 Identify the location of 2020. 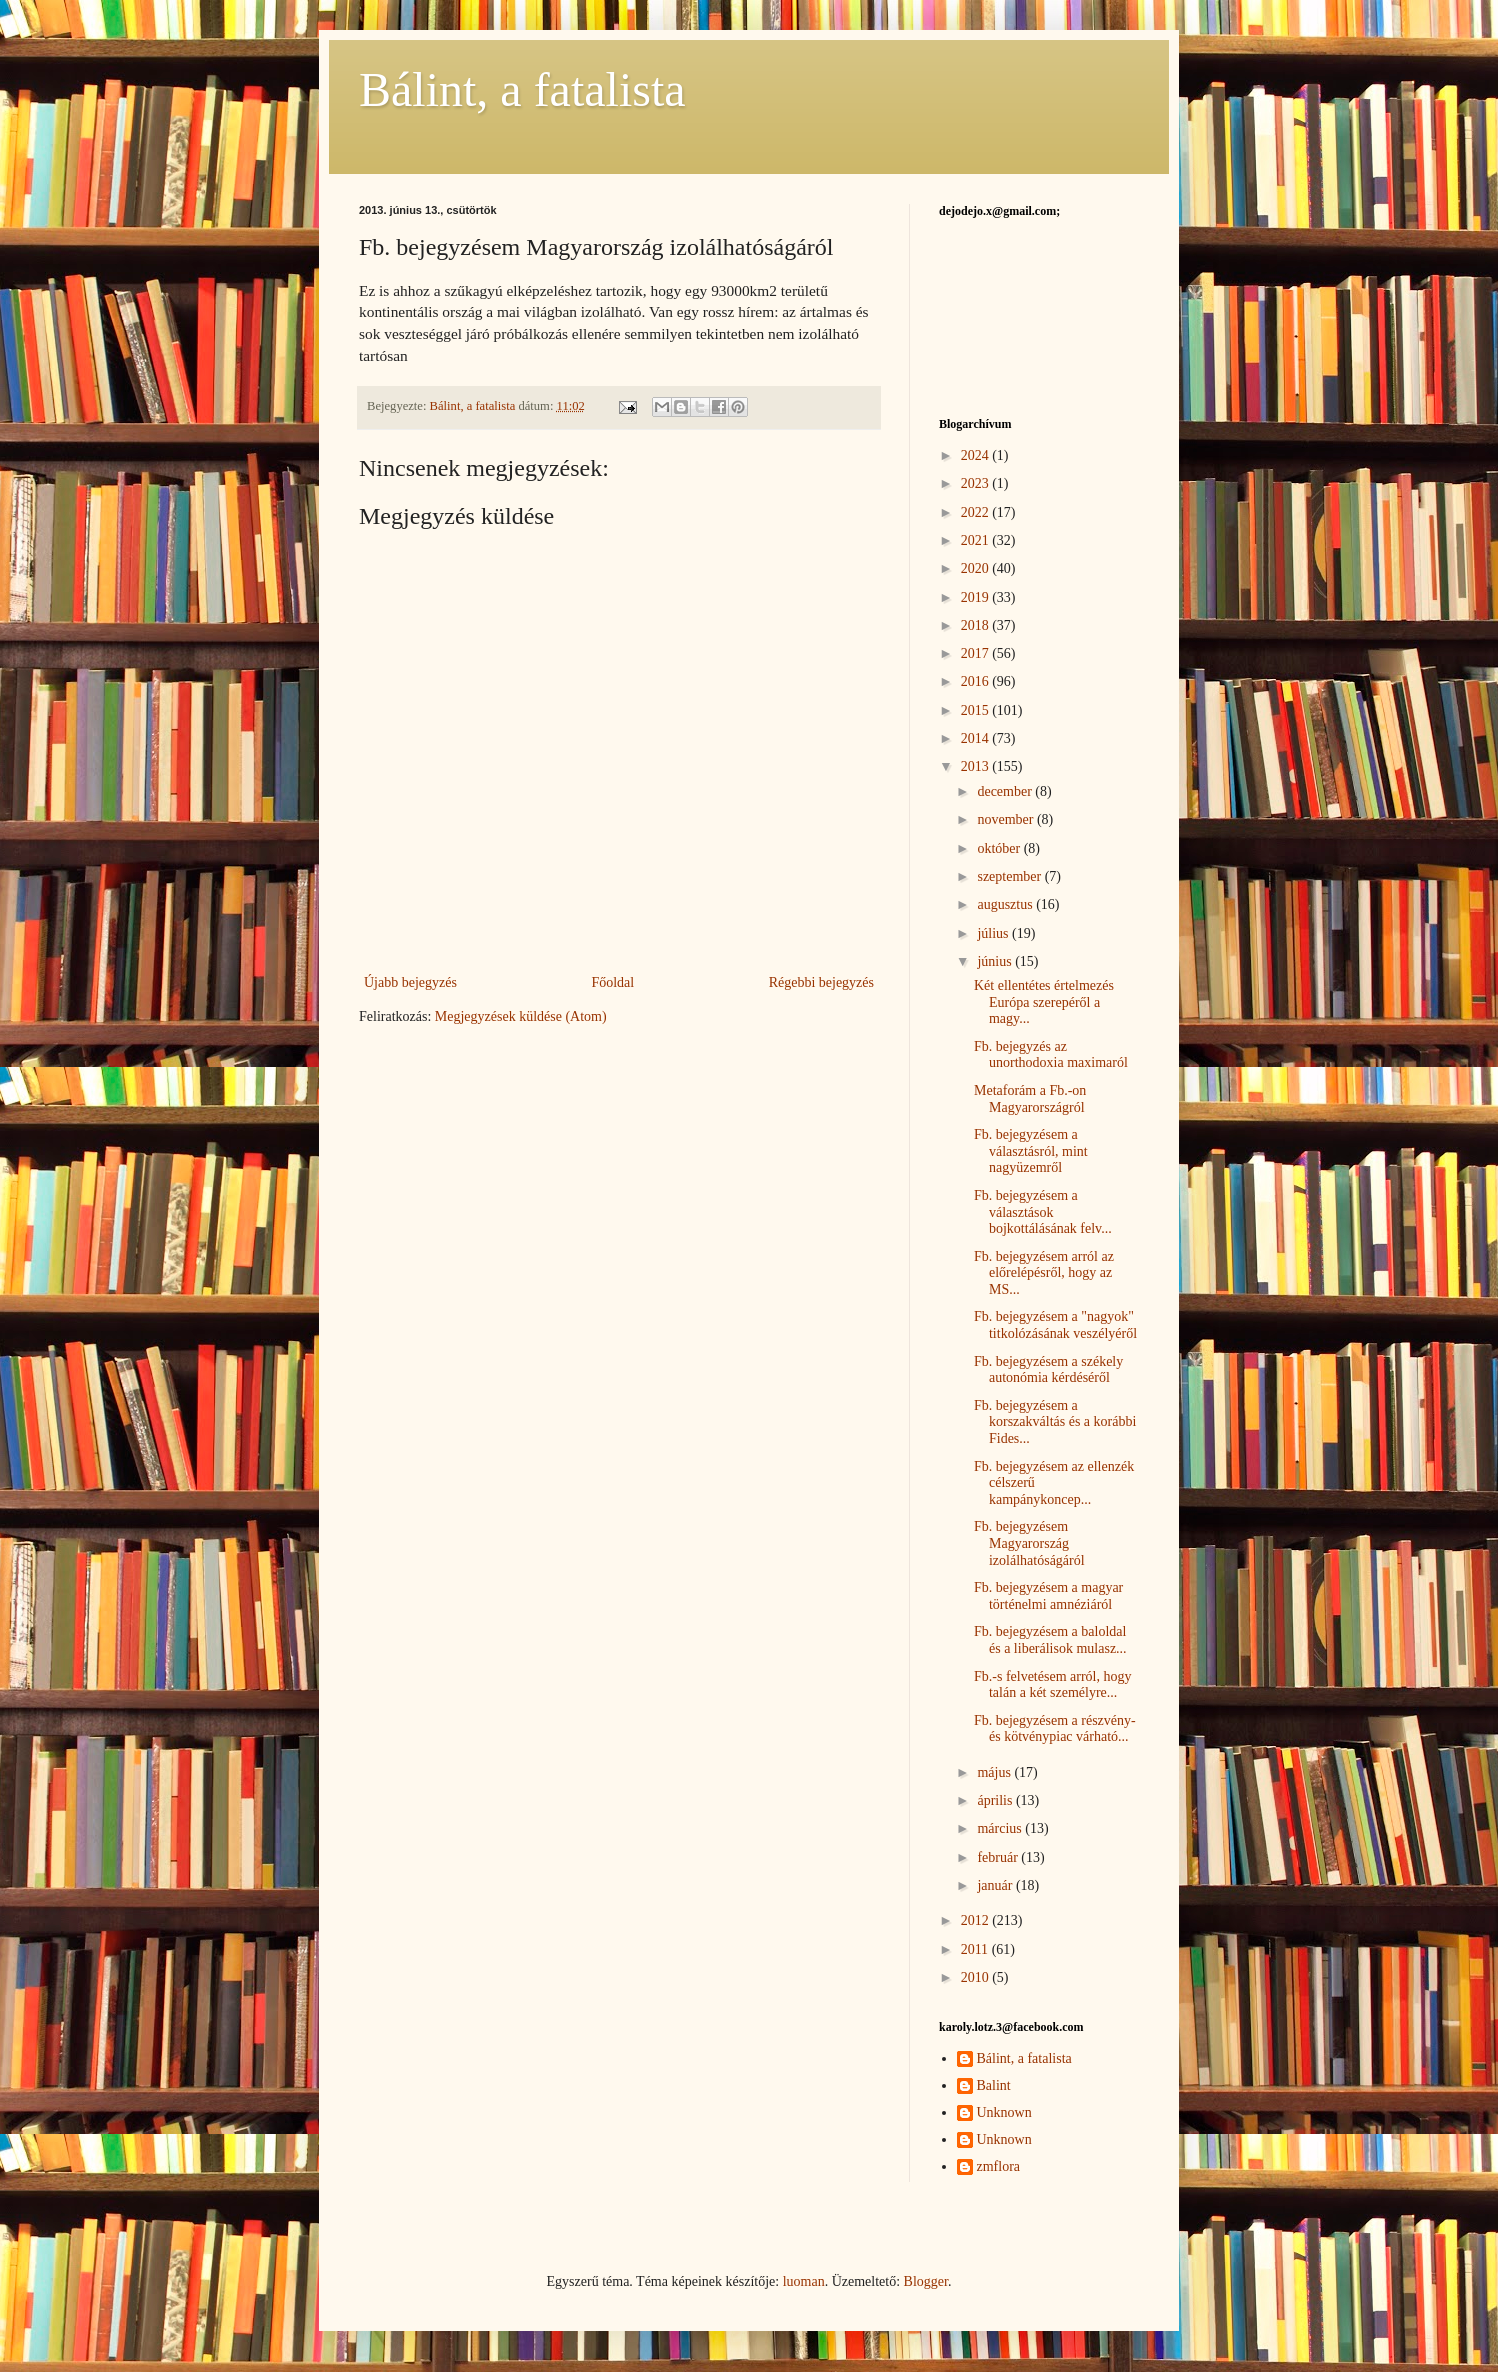
(977, 568).